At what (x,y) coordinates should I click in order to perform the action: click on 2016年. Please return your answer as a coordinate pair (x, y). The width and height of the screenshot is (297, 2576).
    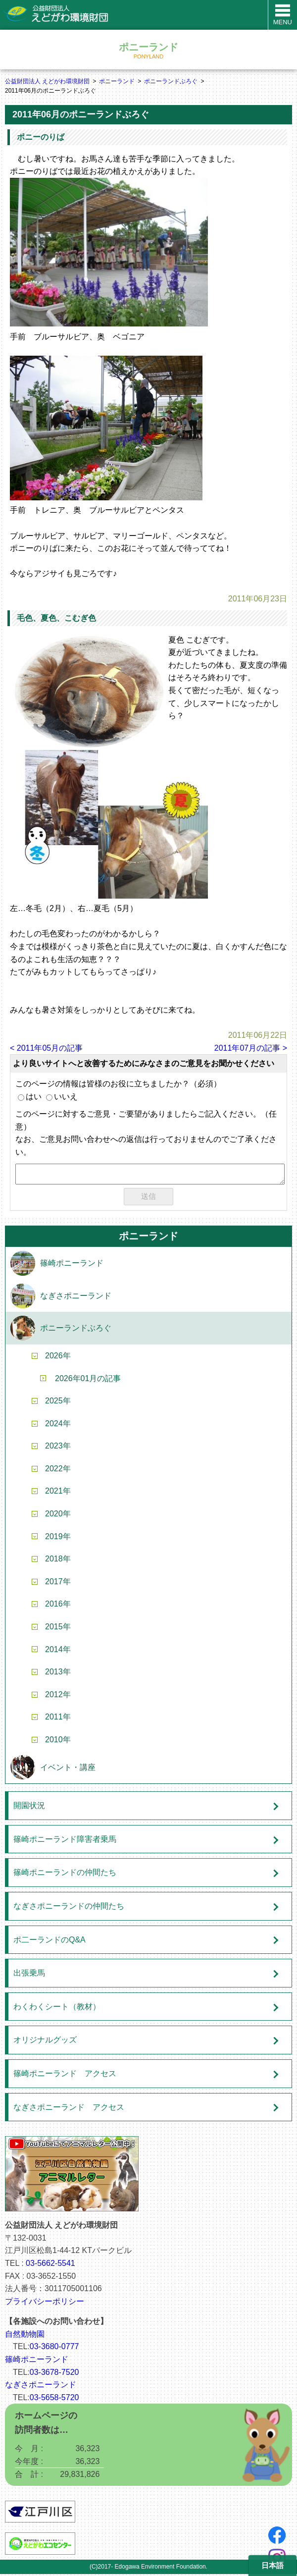
    Looking at the image, I should click on (58, 1606).